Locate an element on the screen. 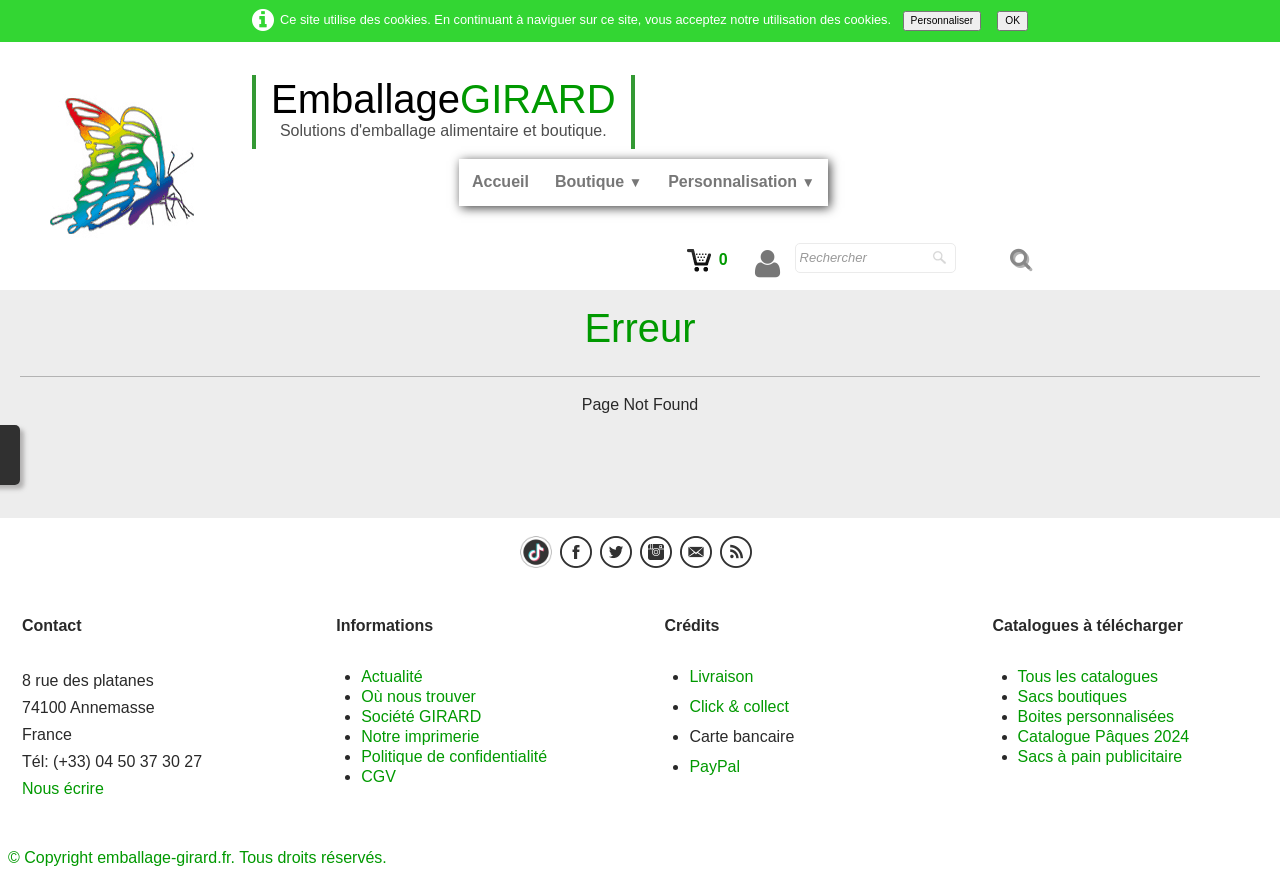  Boutique is located at coordinates (598, 181).